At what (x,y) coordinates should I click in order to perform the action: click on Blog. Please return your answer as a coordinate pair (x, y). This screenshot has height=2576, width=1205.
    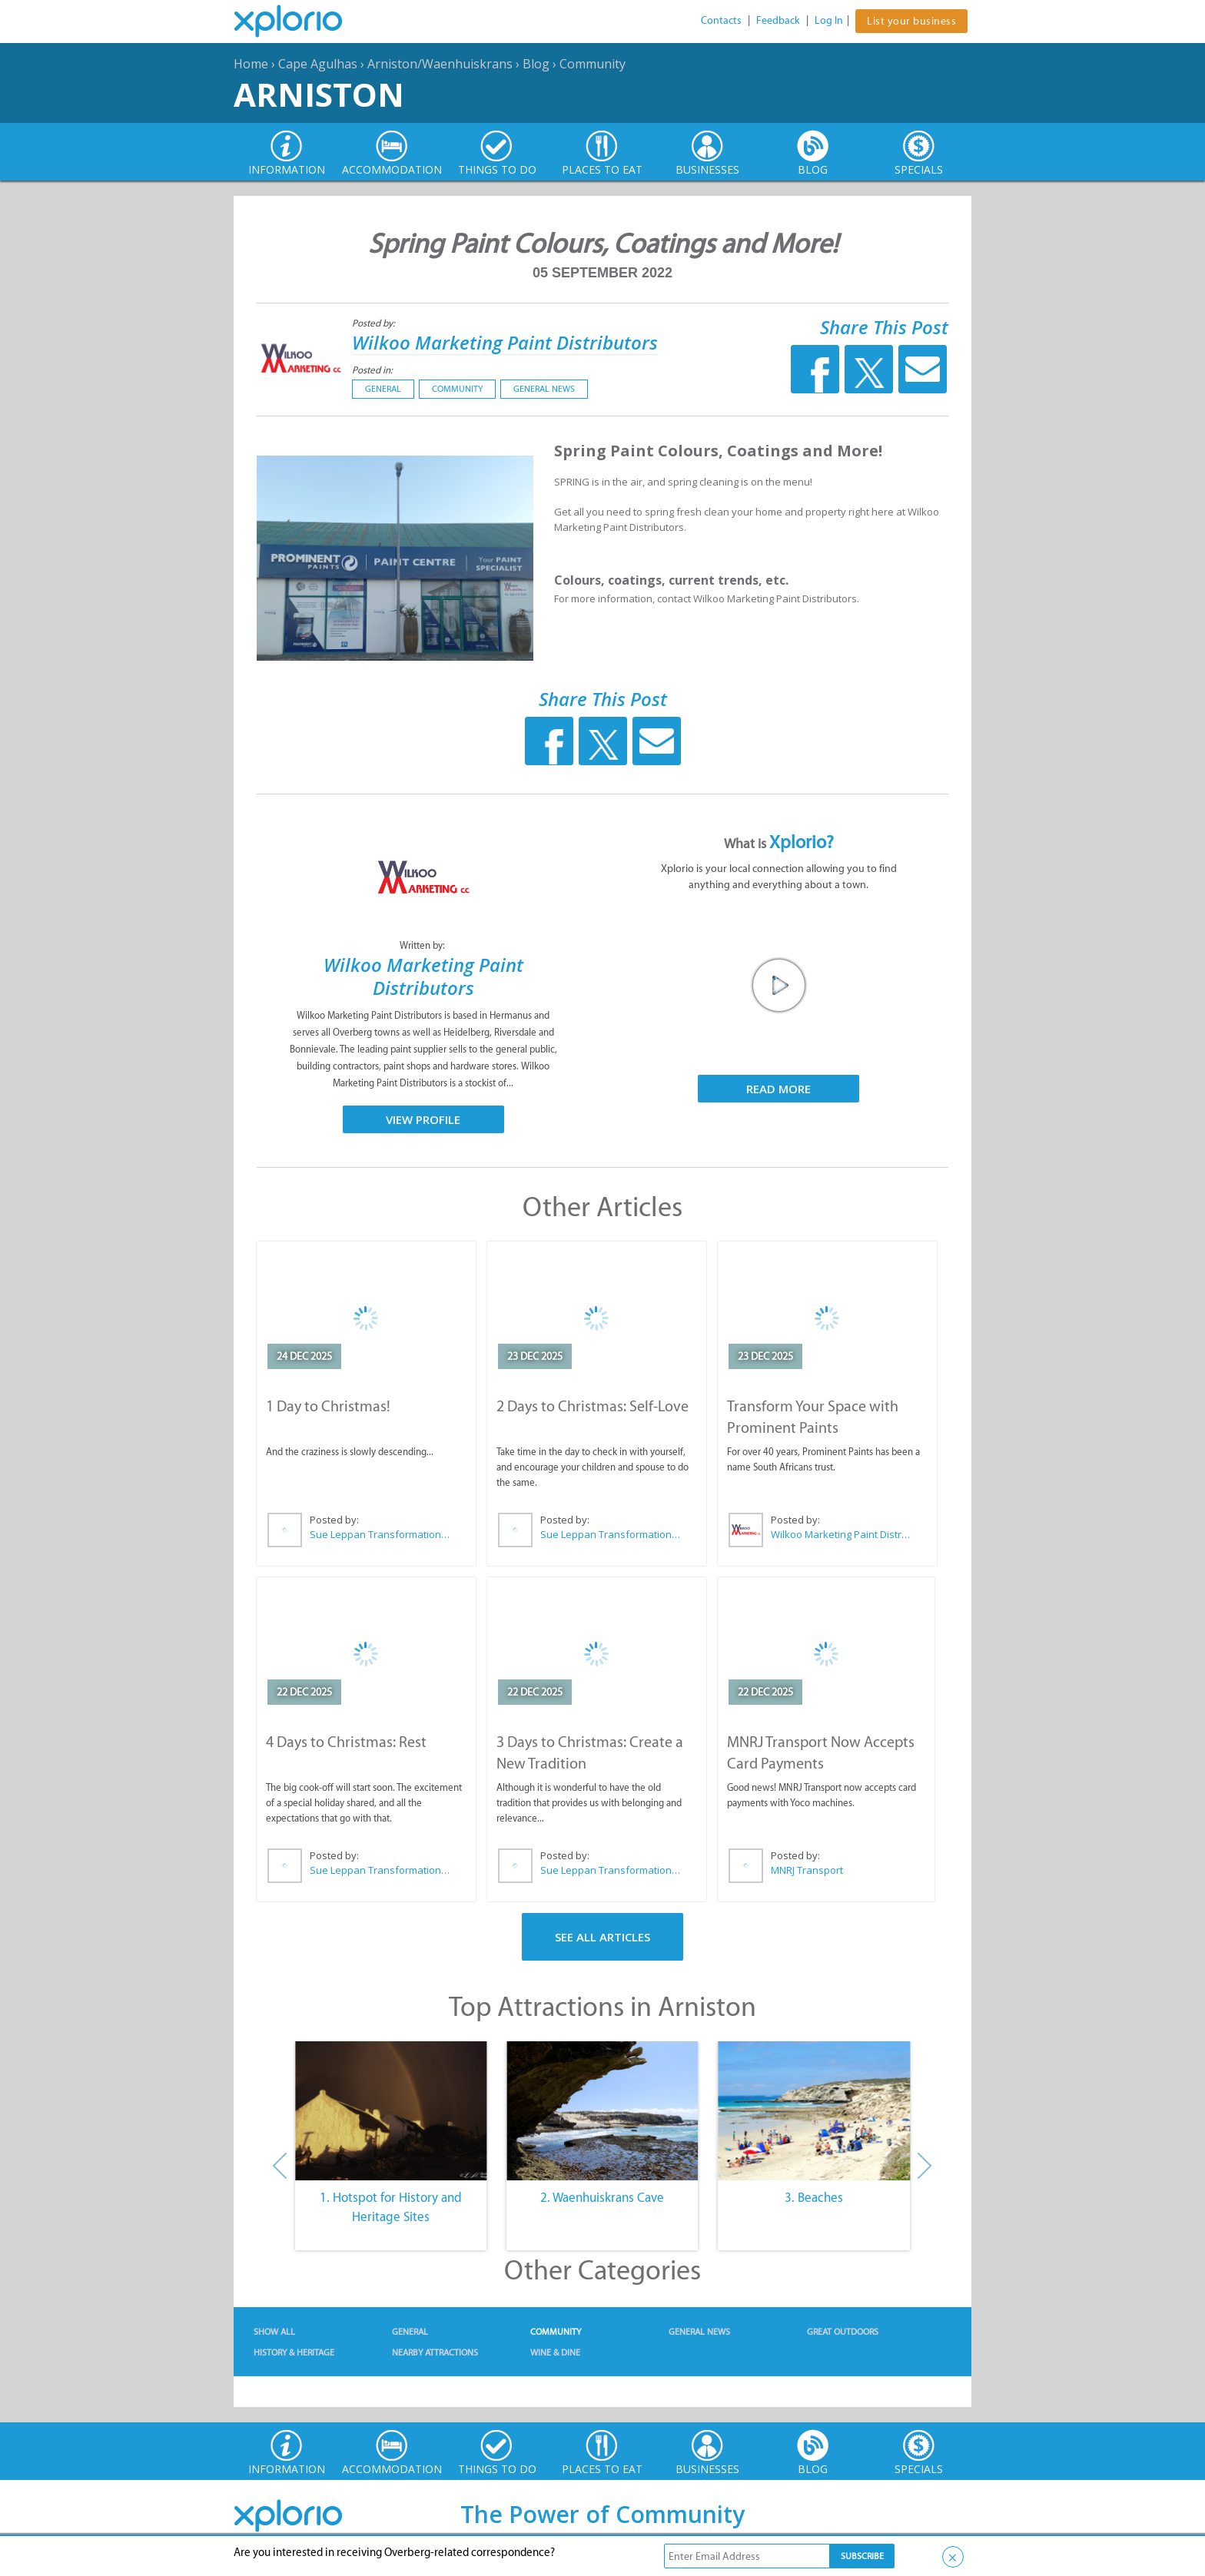
    Looking at the image, I should click on (536, 63).